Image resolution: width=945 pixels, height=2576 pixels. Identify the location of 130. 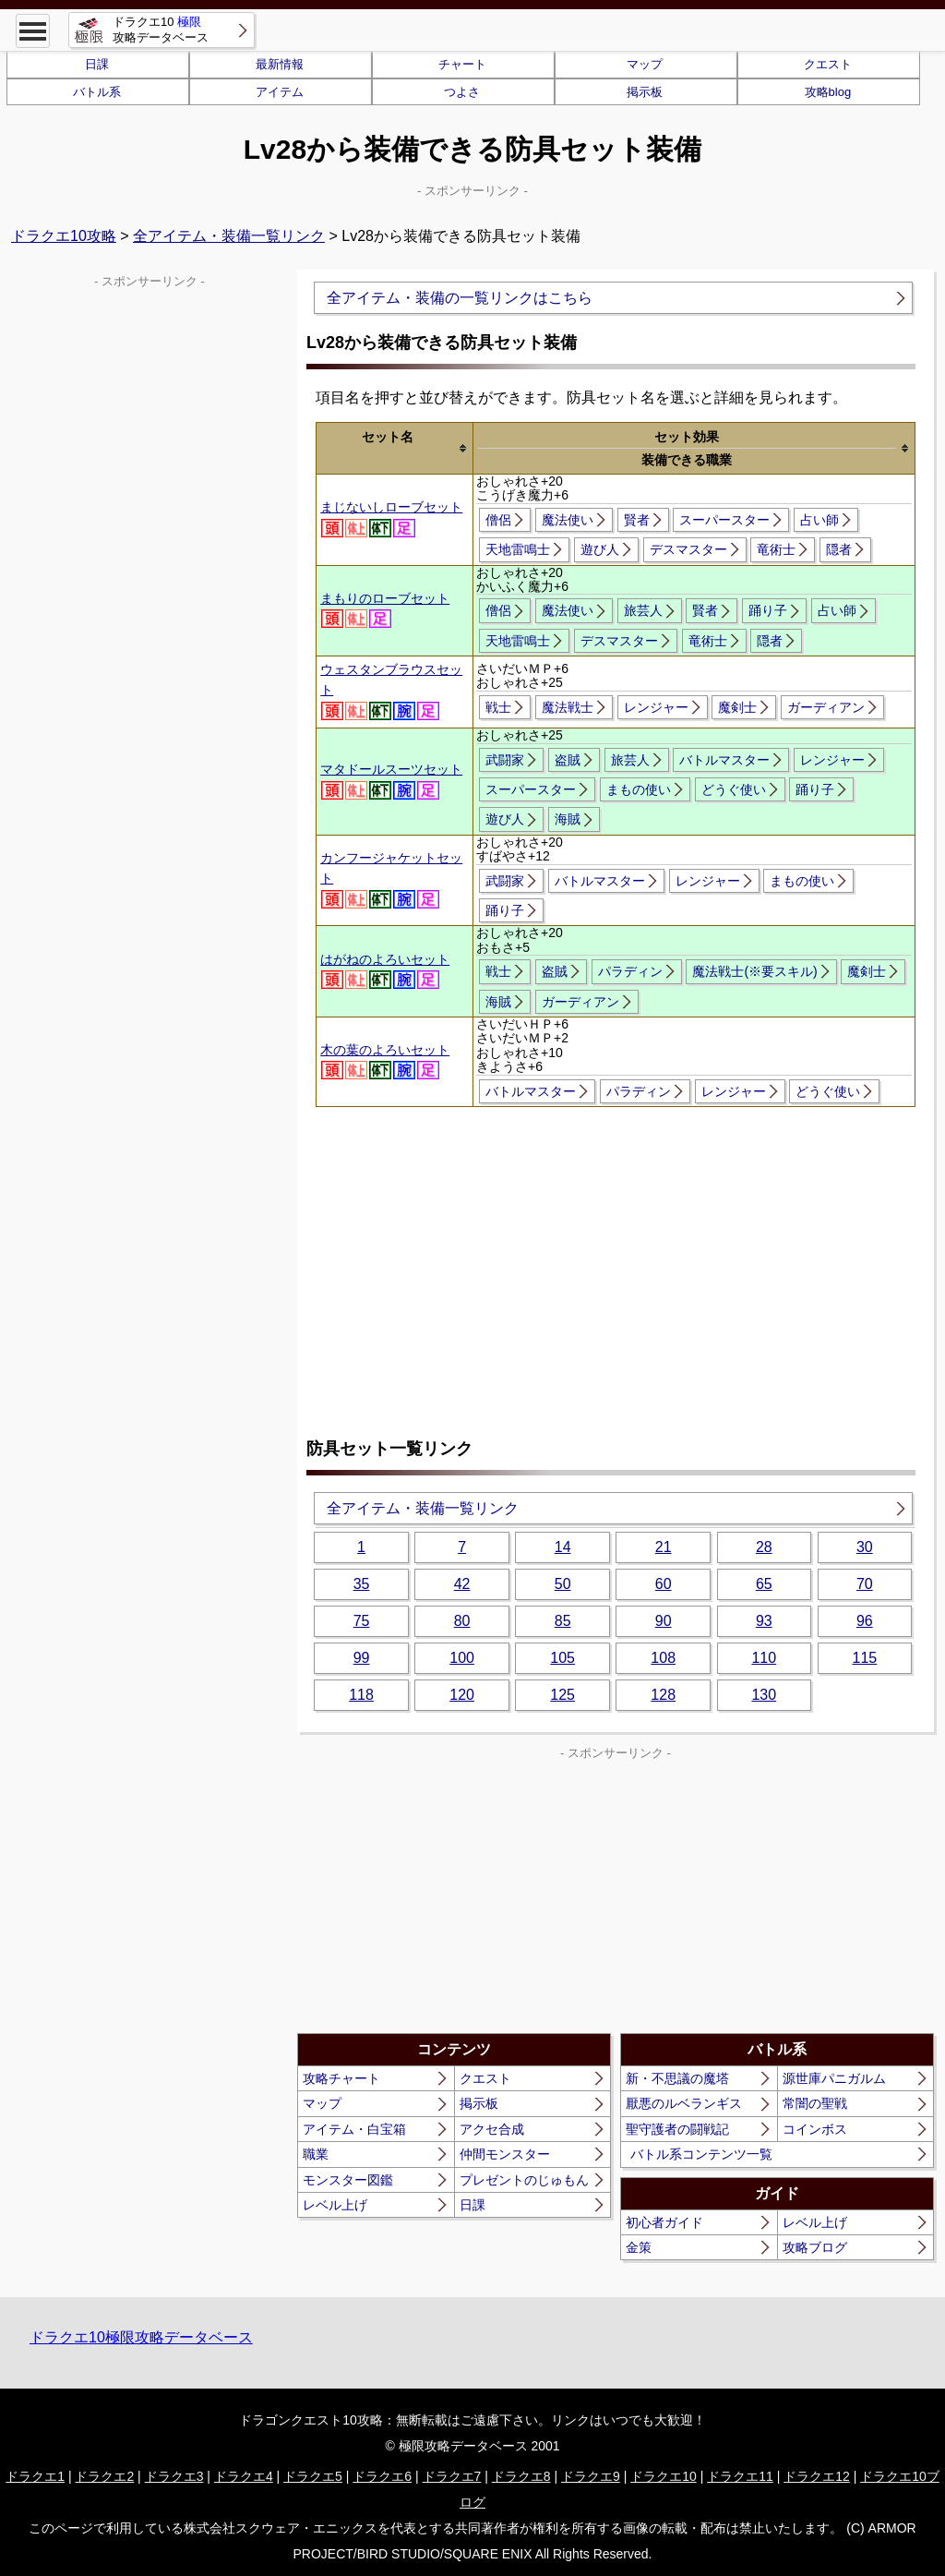
(763, 1695).